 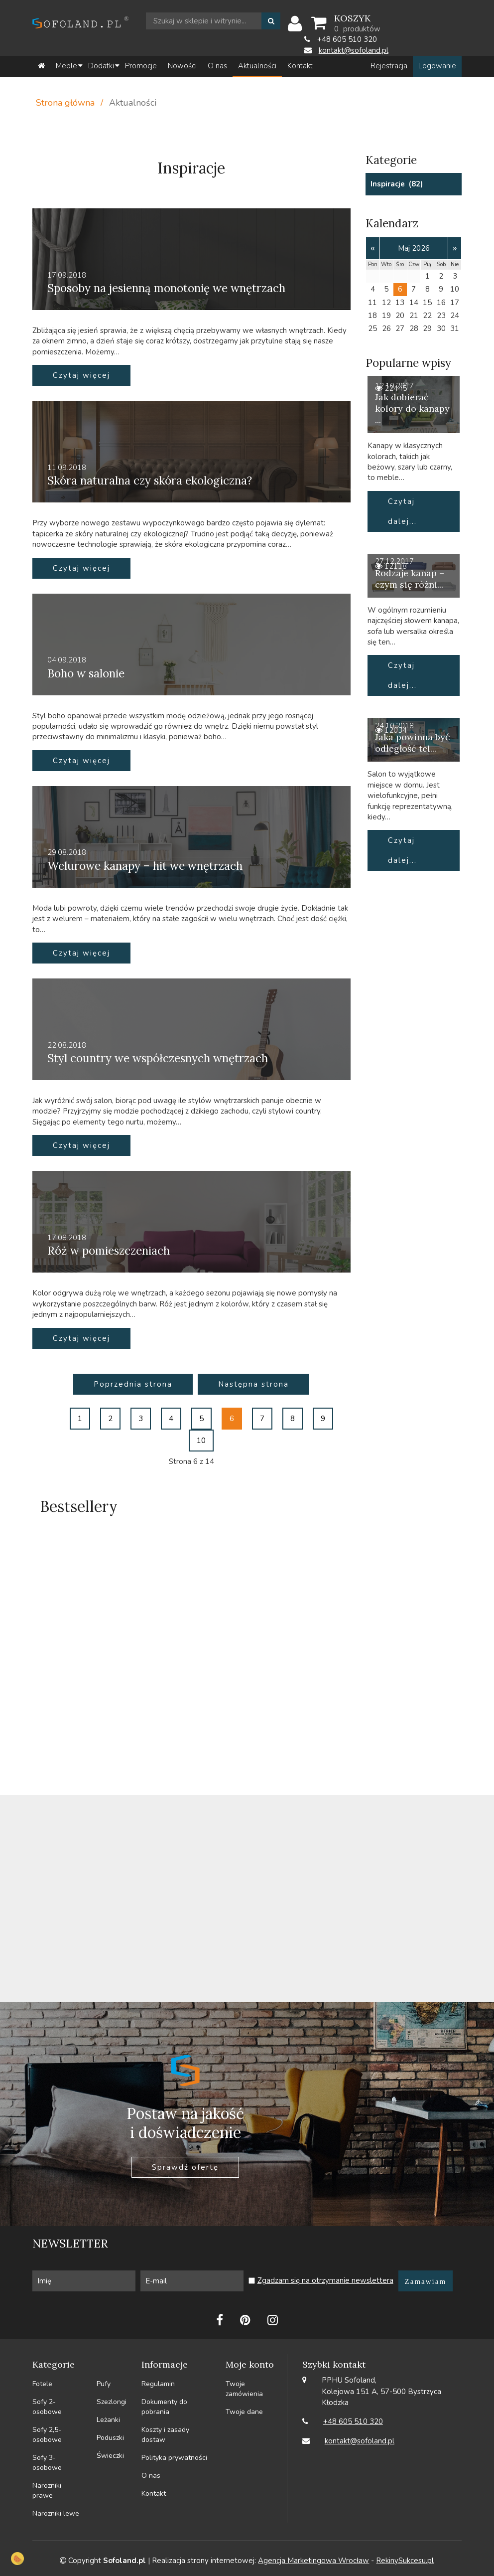 I want to click on Czytaj więcej, so click(x=81, y=375).